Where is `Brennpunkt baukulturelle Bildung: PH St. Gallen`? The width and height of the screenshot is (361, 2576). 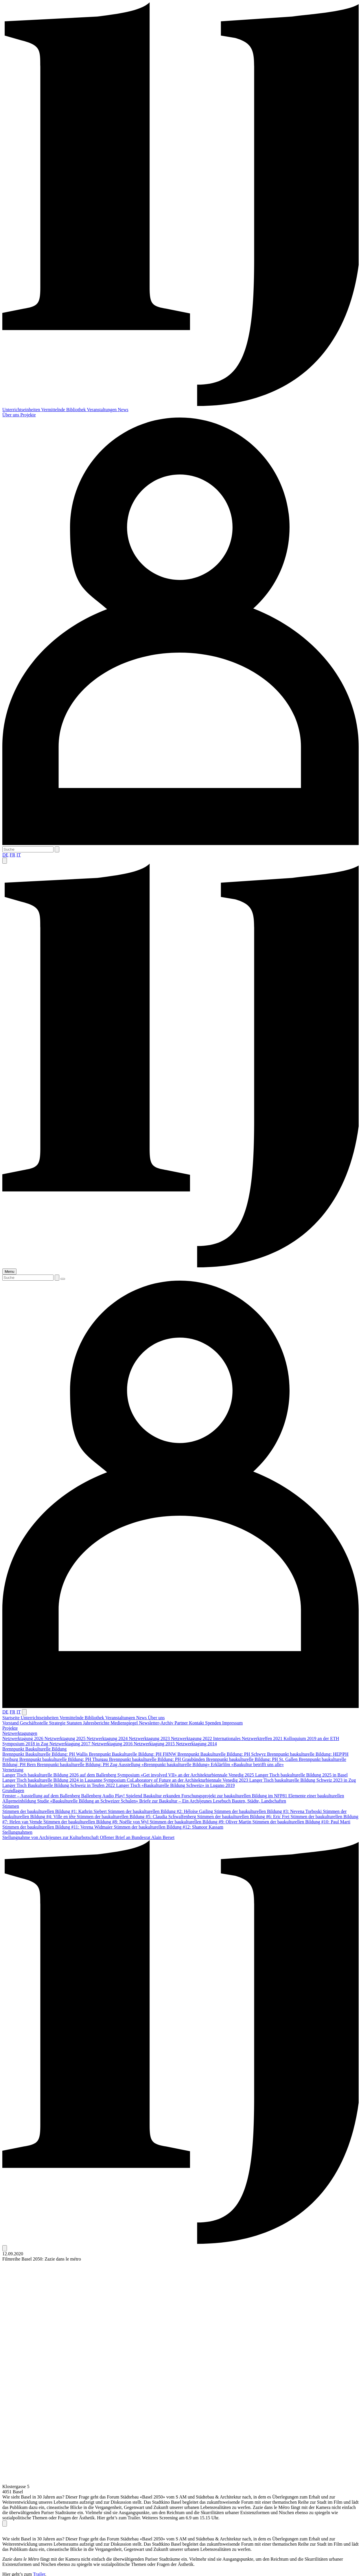
Brennpunkt baukulturelle Bildung: PH St. Gallen is located at coordinates (252, 1759).